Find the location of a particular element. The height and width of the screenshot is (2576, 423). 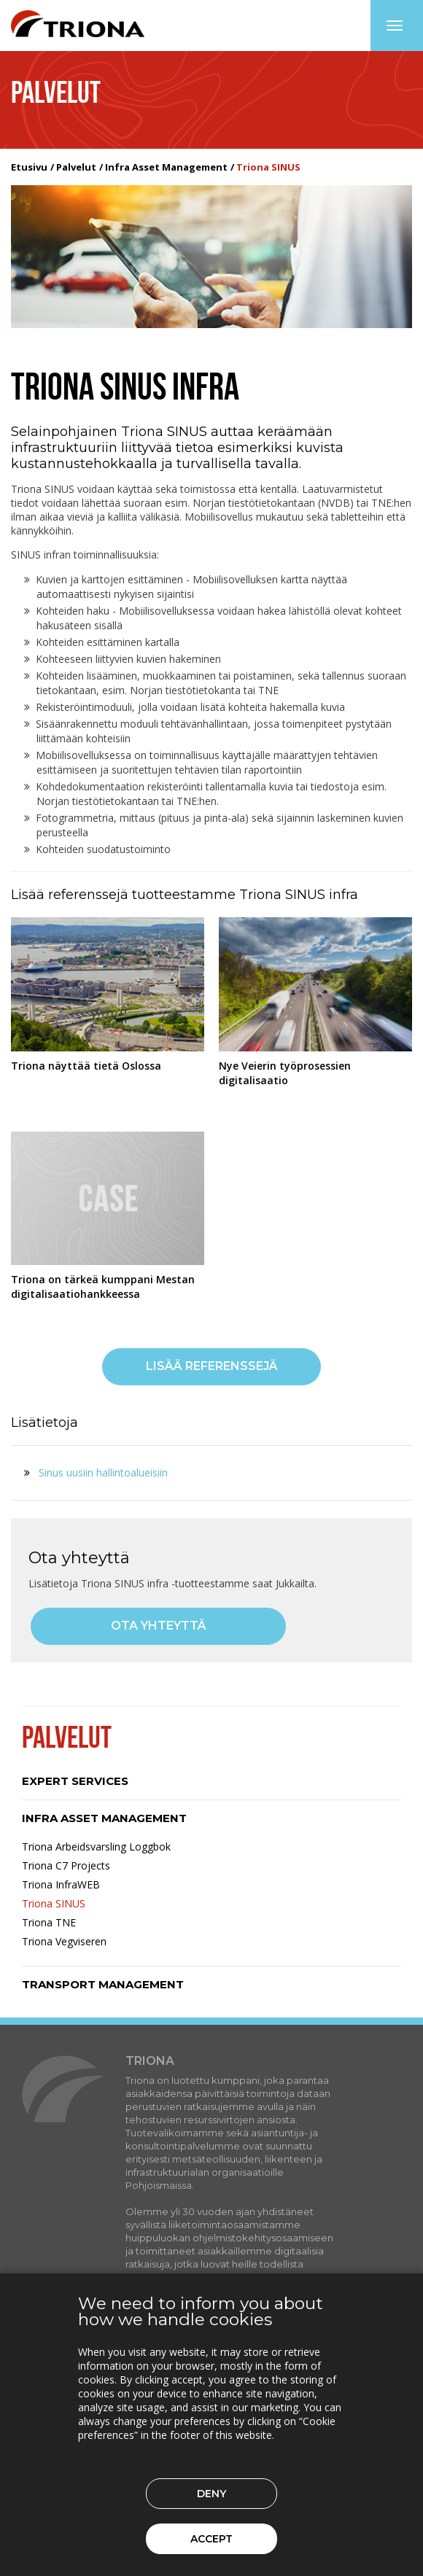

Expert Services is located at coordinates (75, 1781).